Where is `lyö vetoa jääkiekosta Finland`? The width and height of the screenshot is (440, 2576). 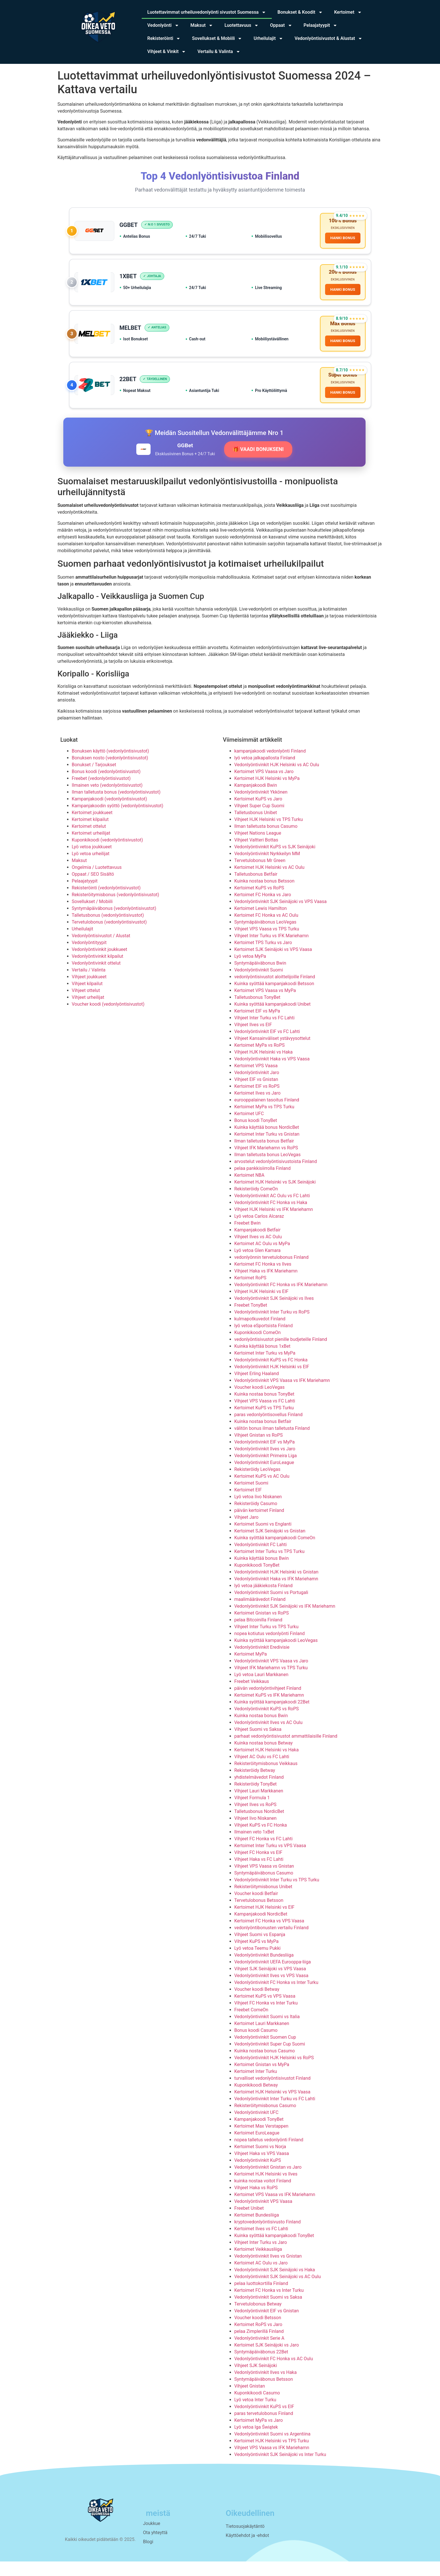 lyö vetoa jääkiekosta Finland is located at coordinates (263, 1600).